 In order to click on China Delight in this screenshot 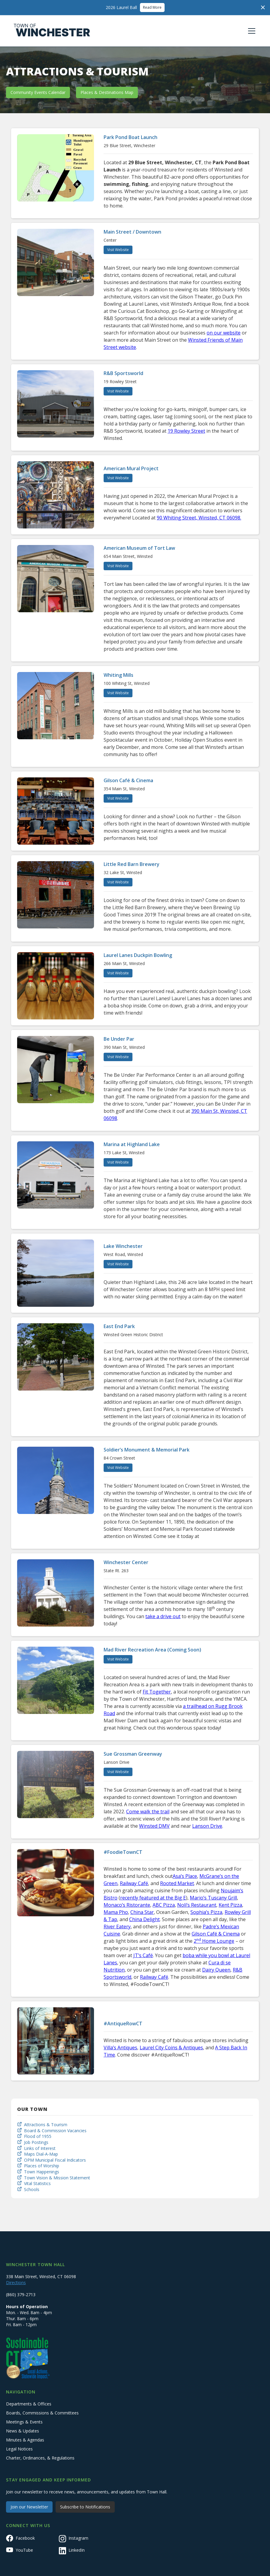, I will do `click(144, 1919)`.